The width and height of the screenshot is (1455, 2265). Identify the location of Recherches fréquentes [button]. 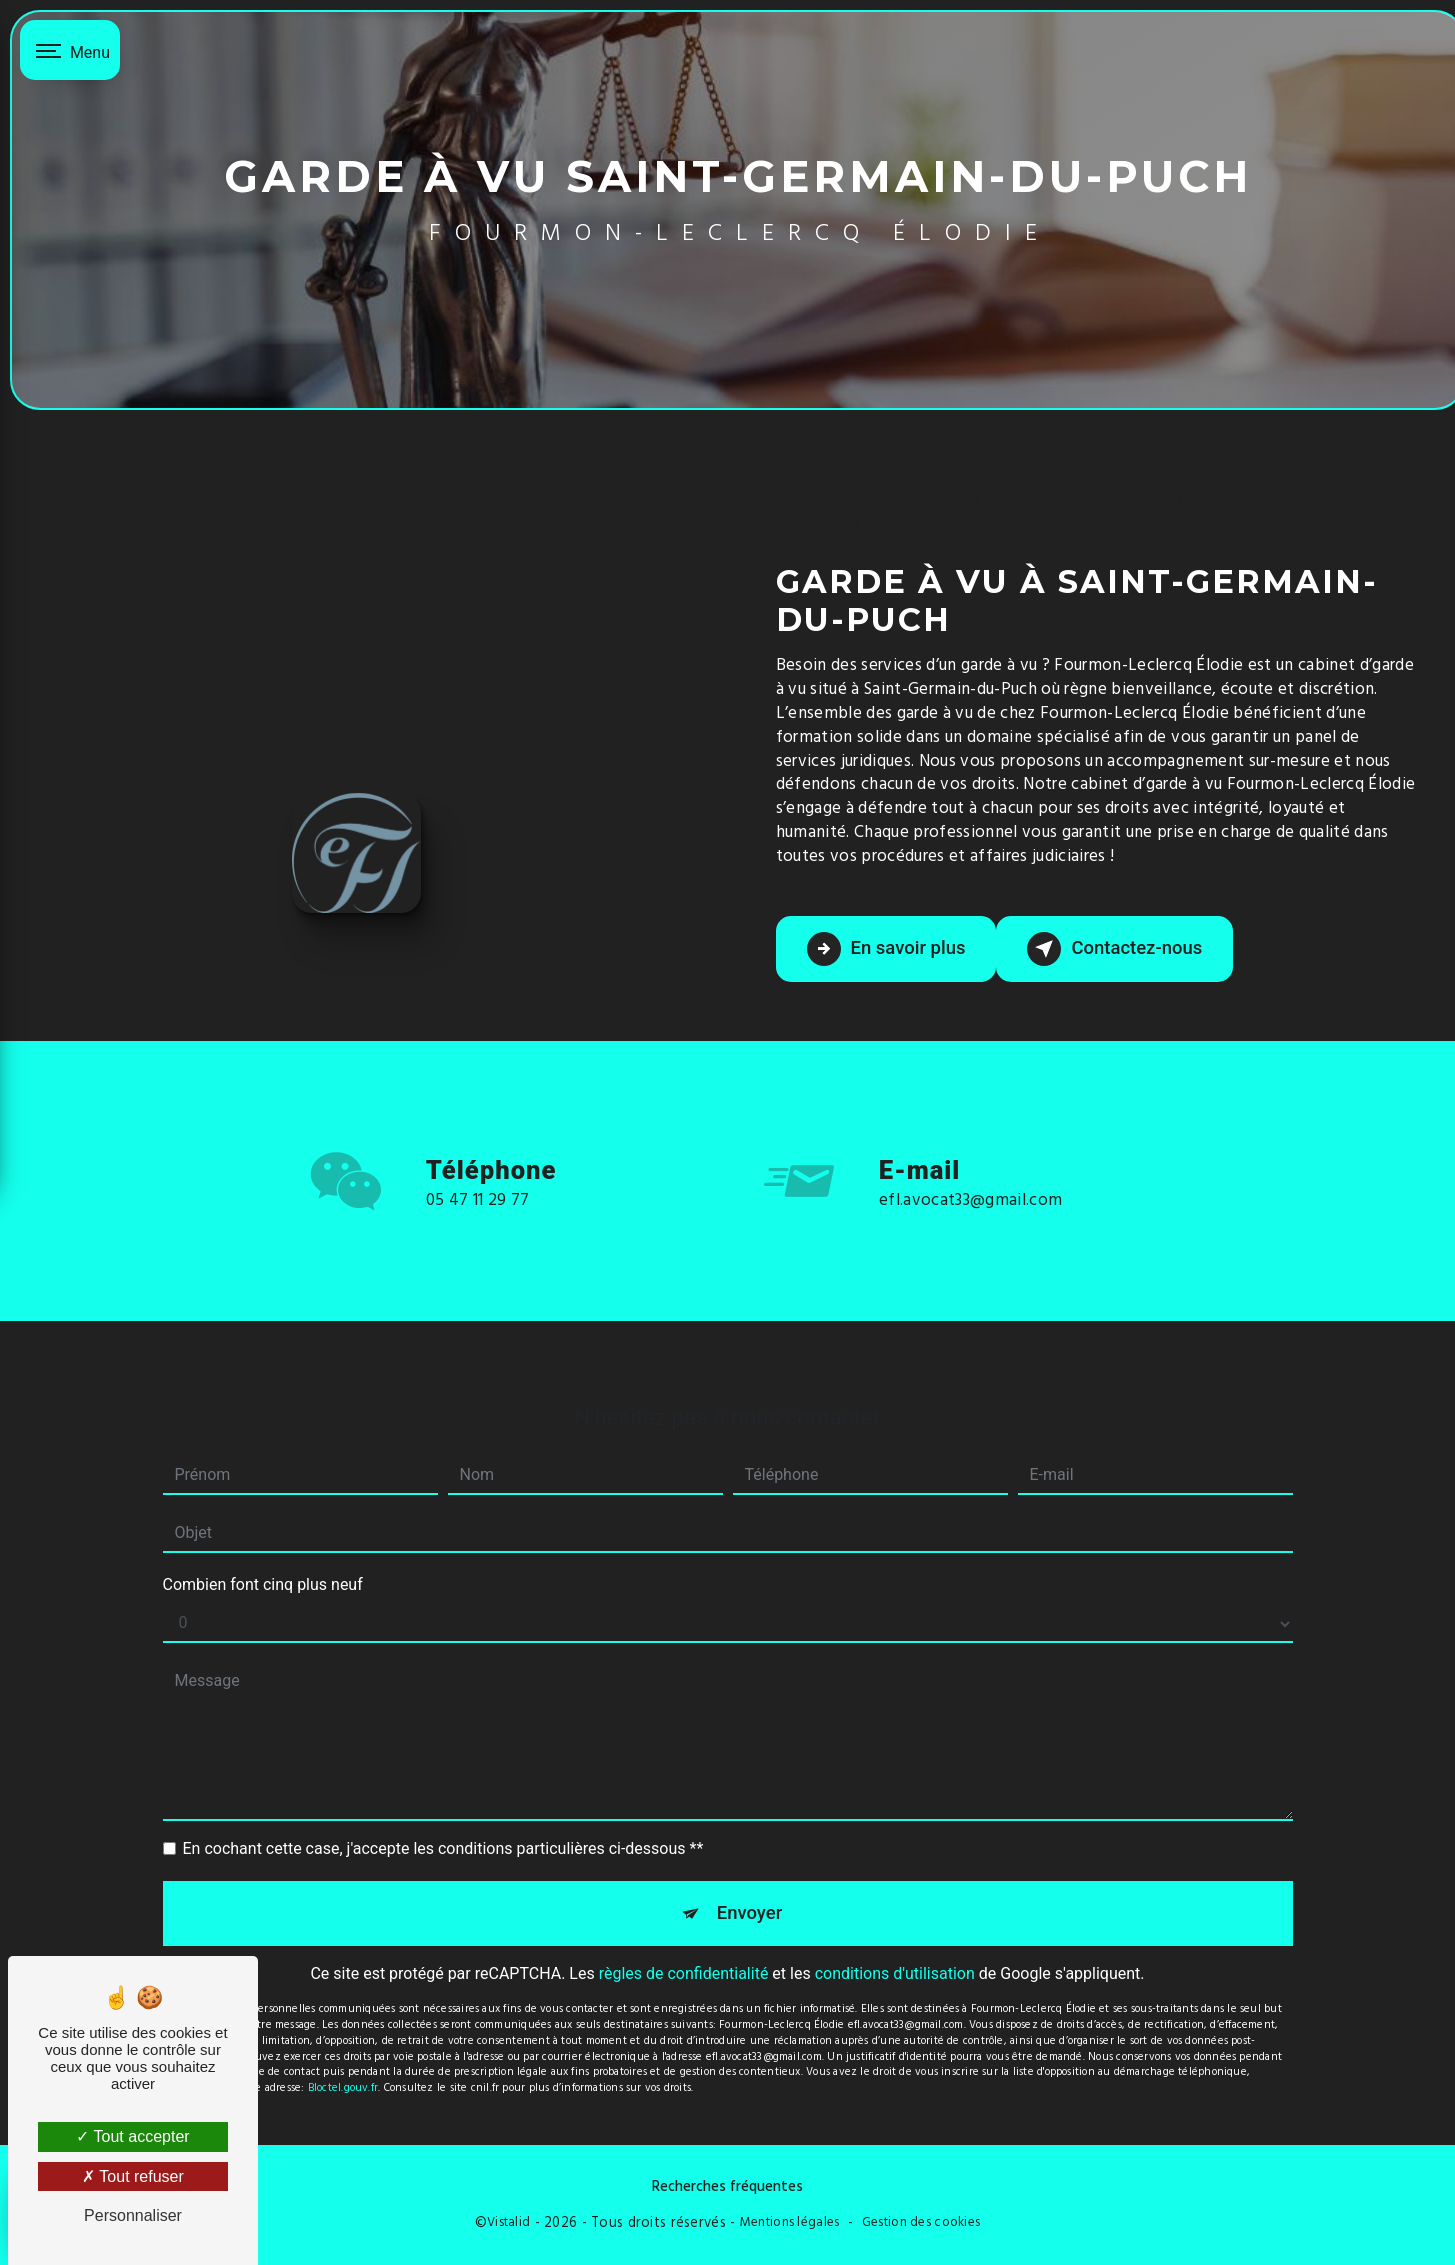
(727, 2186).